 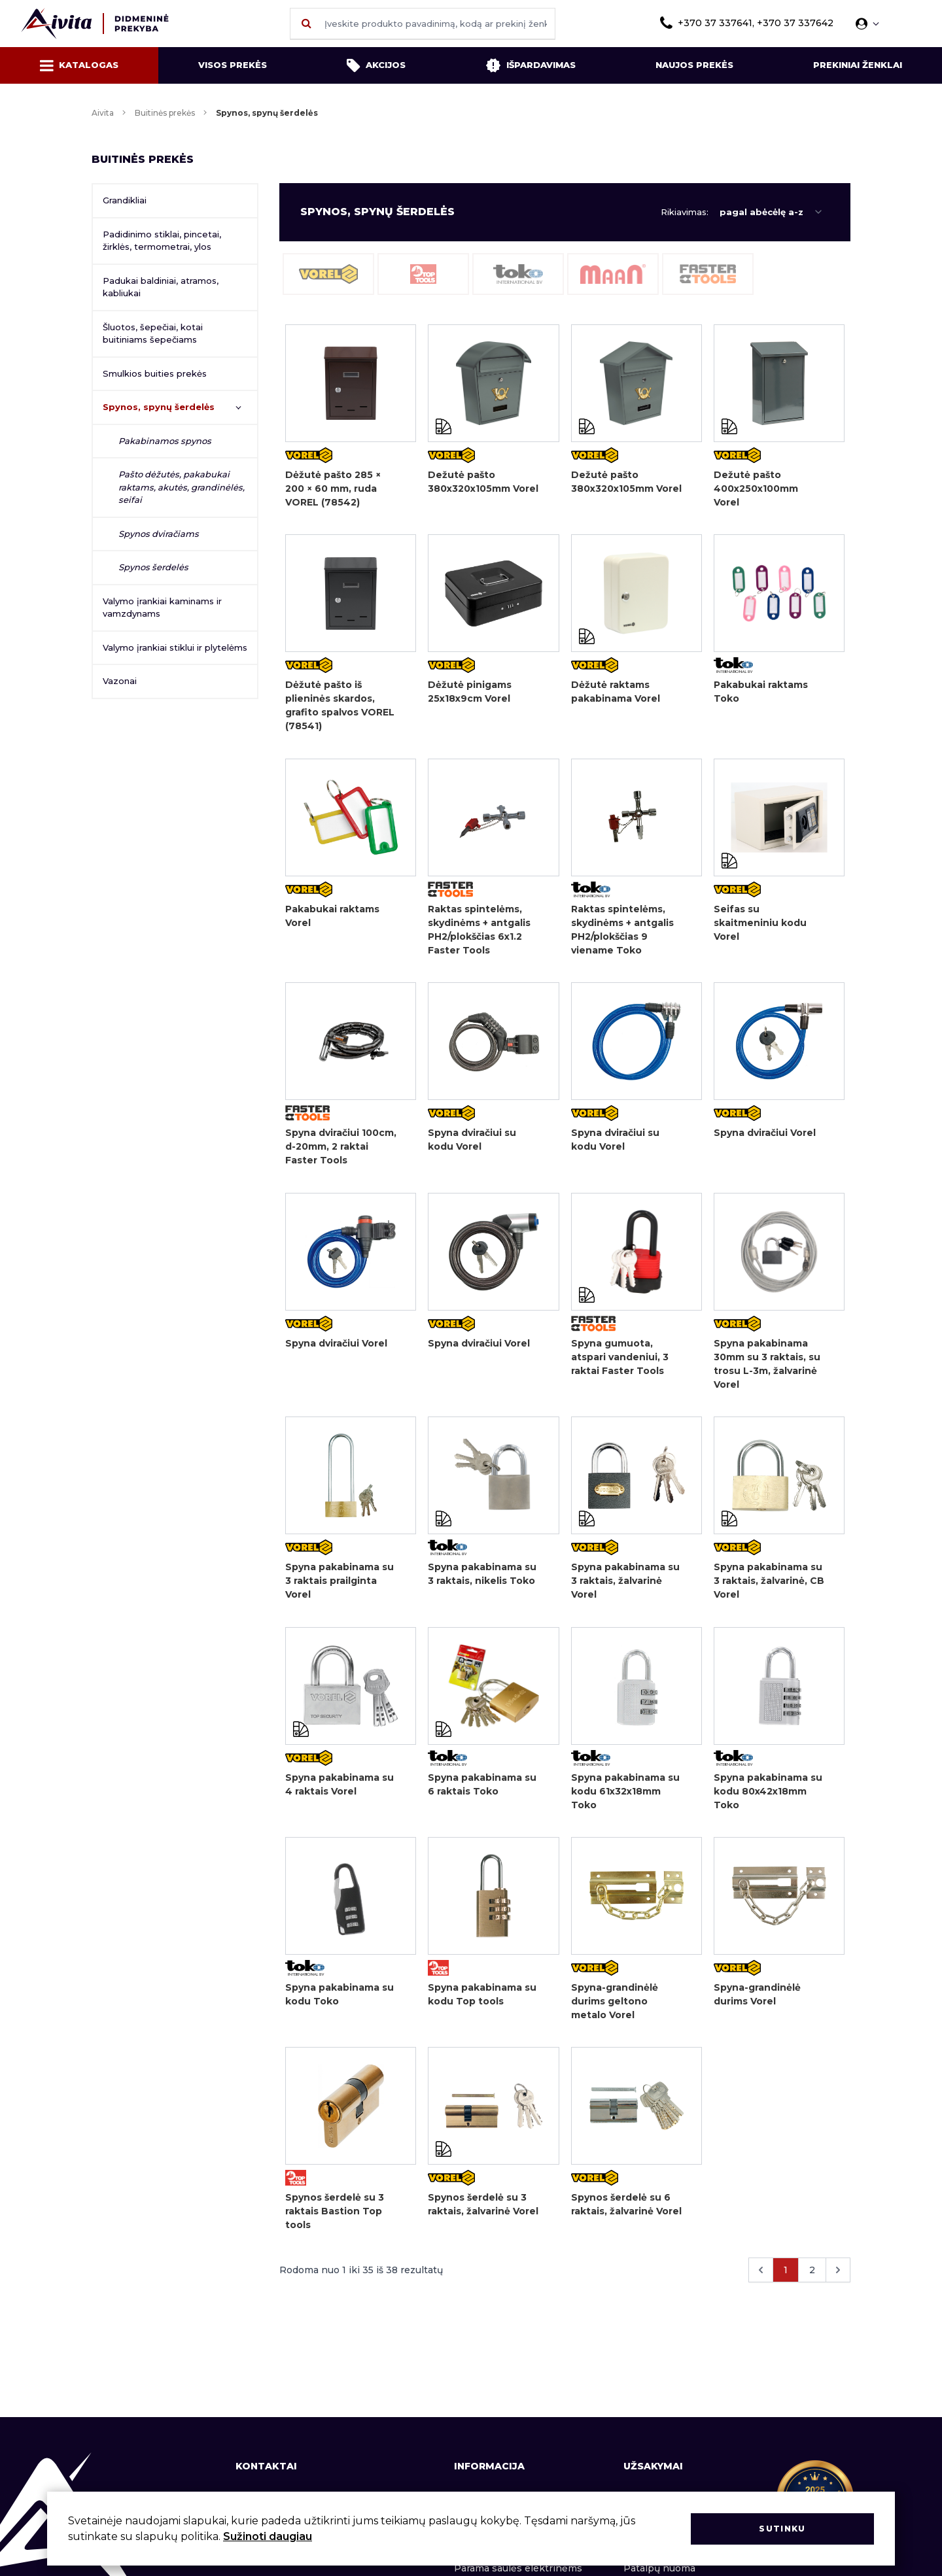 What do you see at coordinates (479, 931) in the screenshot?
I see `Raktas spintelėms, skydinėms + antgalis PH2/plokščias 6x1.2 Faster Tools` at bounding box center [479, 931].